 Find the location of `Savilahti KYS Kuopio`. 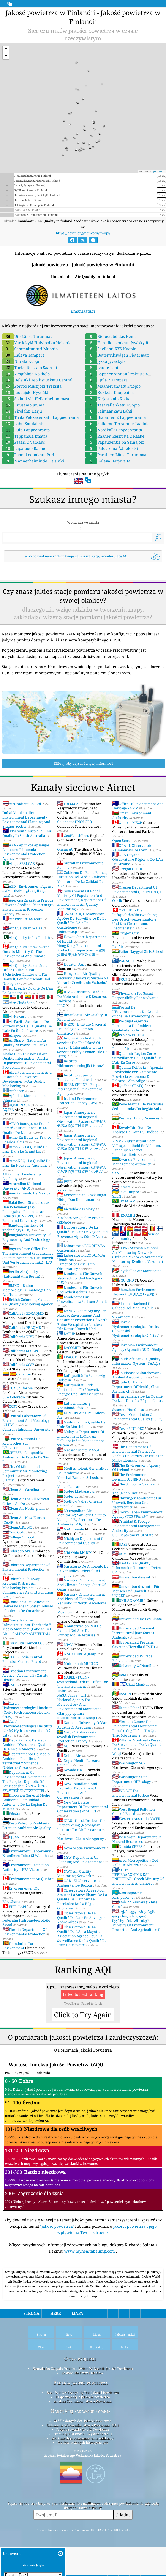

Savilahti KYS Kuopio is located at coordinates (110, 348).